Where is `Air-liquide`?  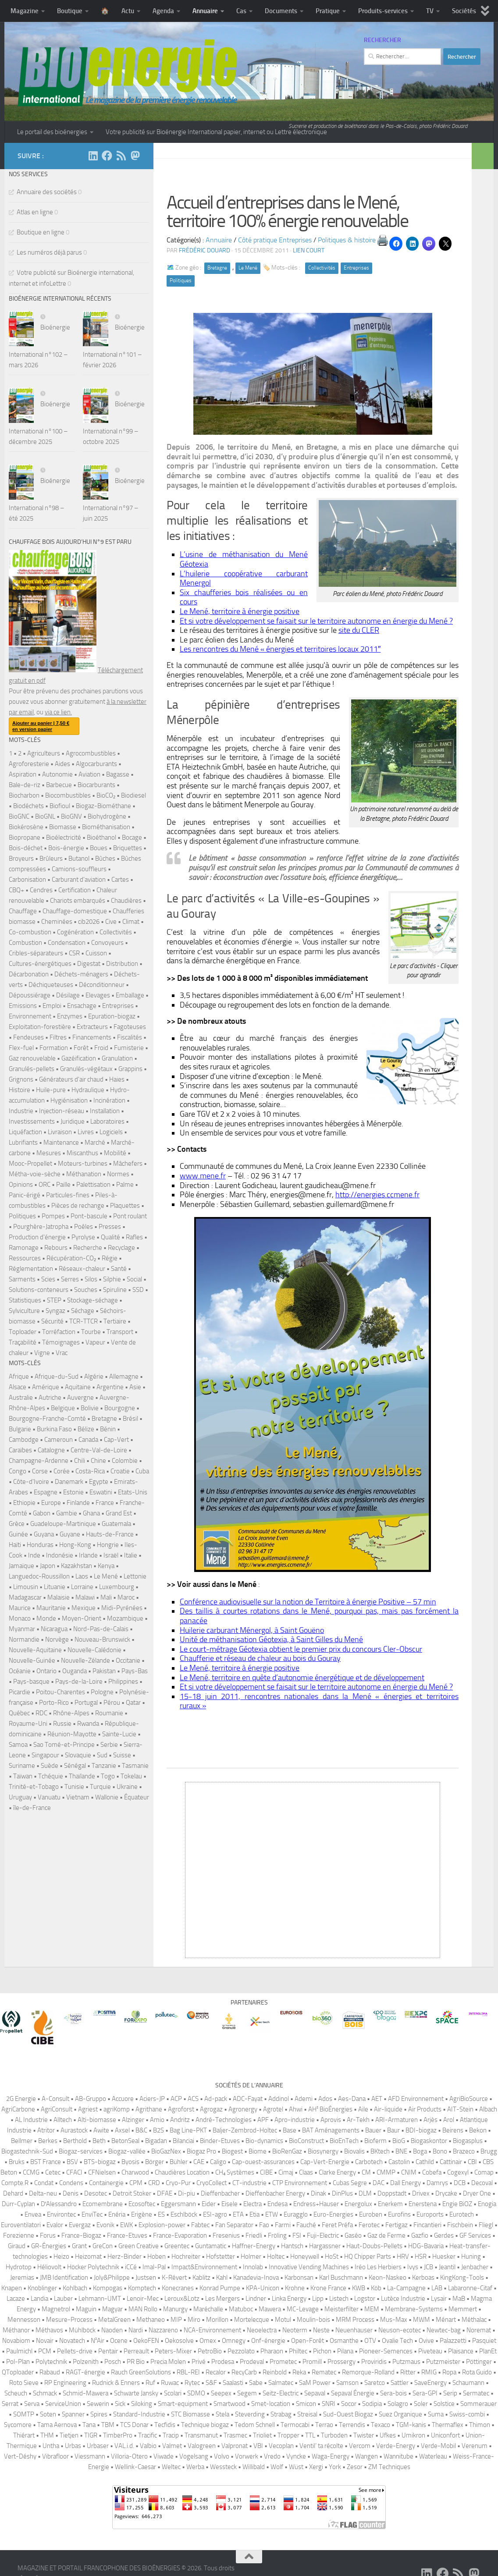 Air-liquide is located at coordinates (388, 2109).